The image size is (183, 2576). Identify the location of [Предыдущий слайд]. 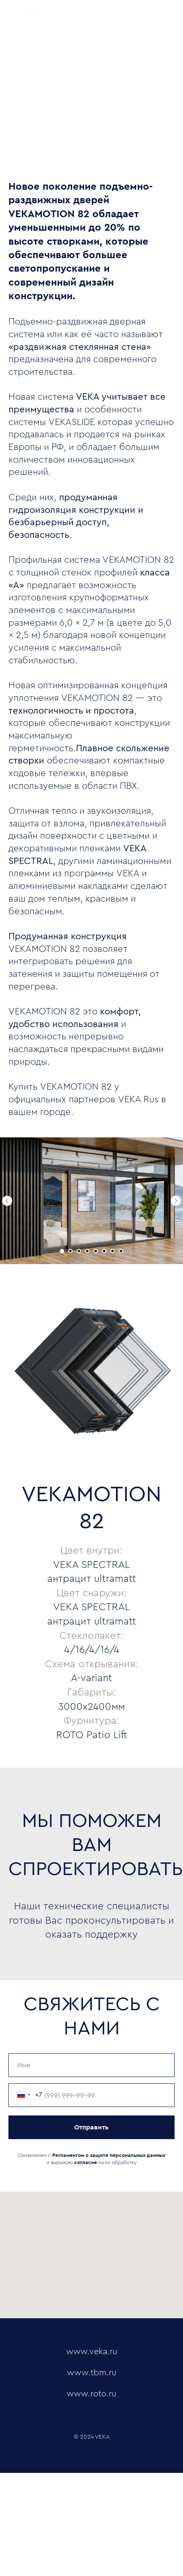
(7, 1201).